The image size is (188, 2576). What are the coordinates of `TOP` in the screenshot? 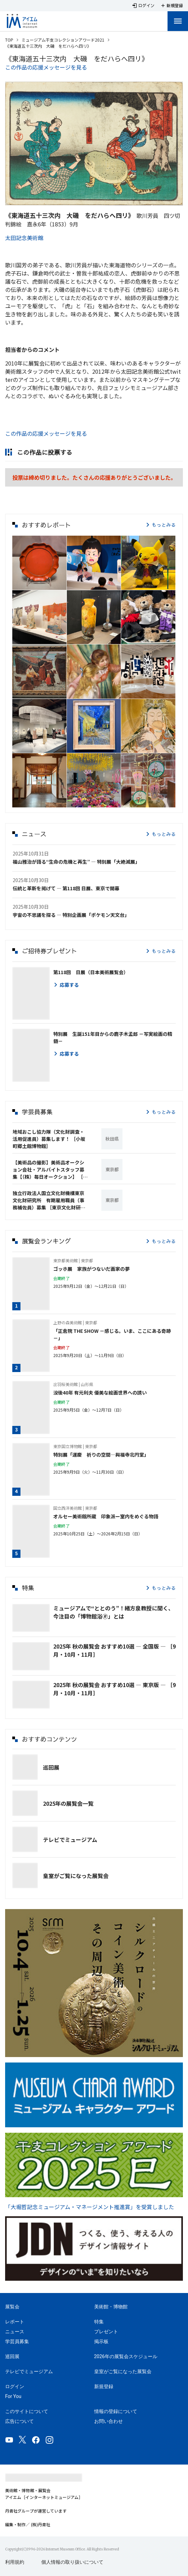 It's located at (9, 40).